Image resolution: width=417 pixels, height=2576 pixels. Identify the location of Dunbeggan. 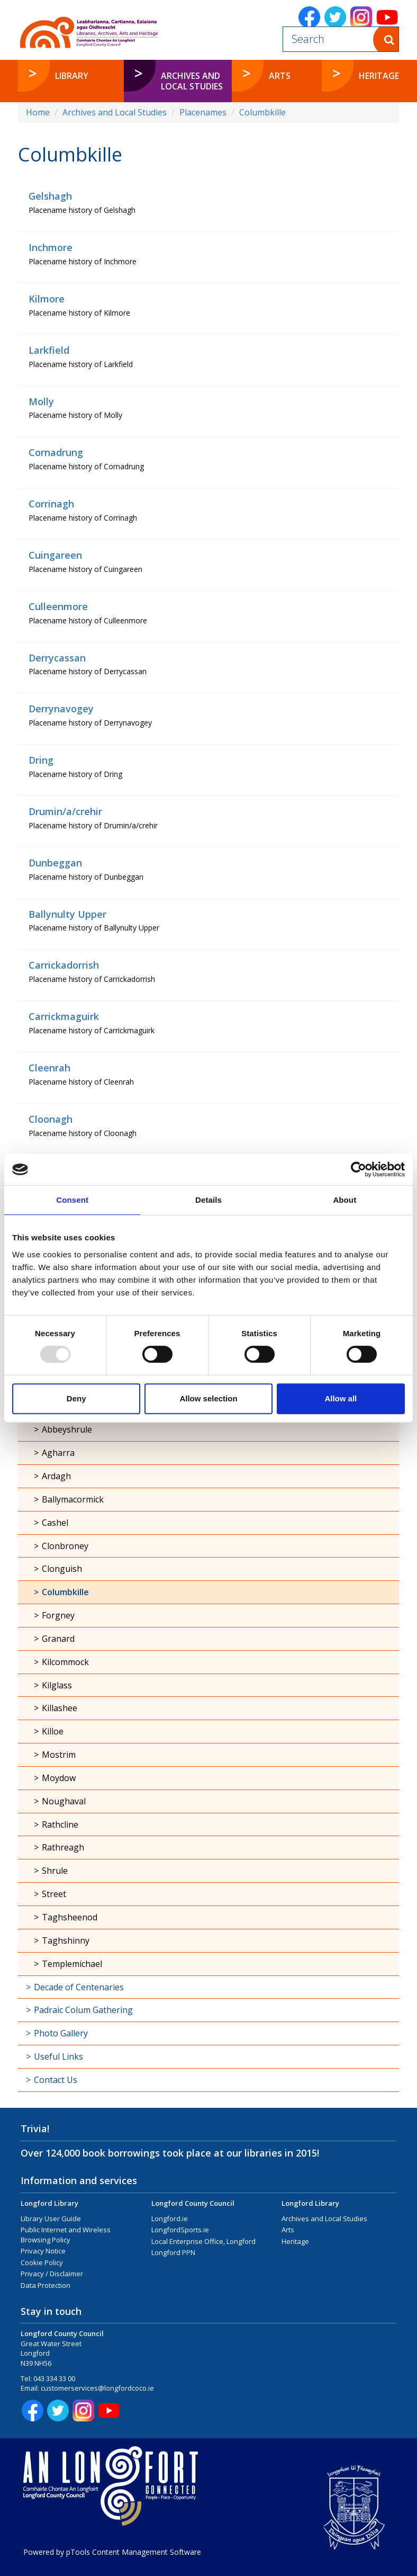
(55, 862).